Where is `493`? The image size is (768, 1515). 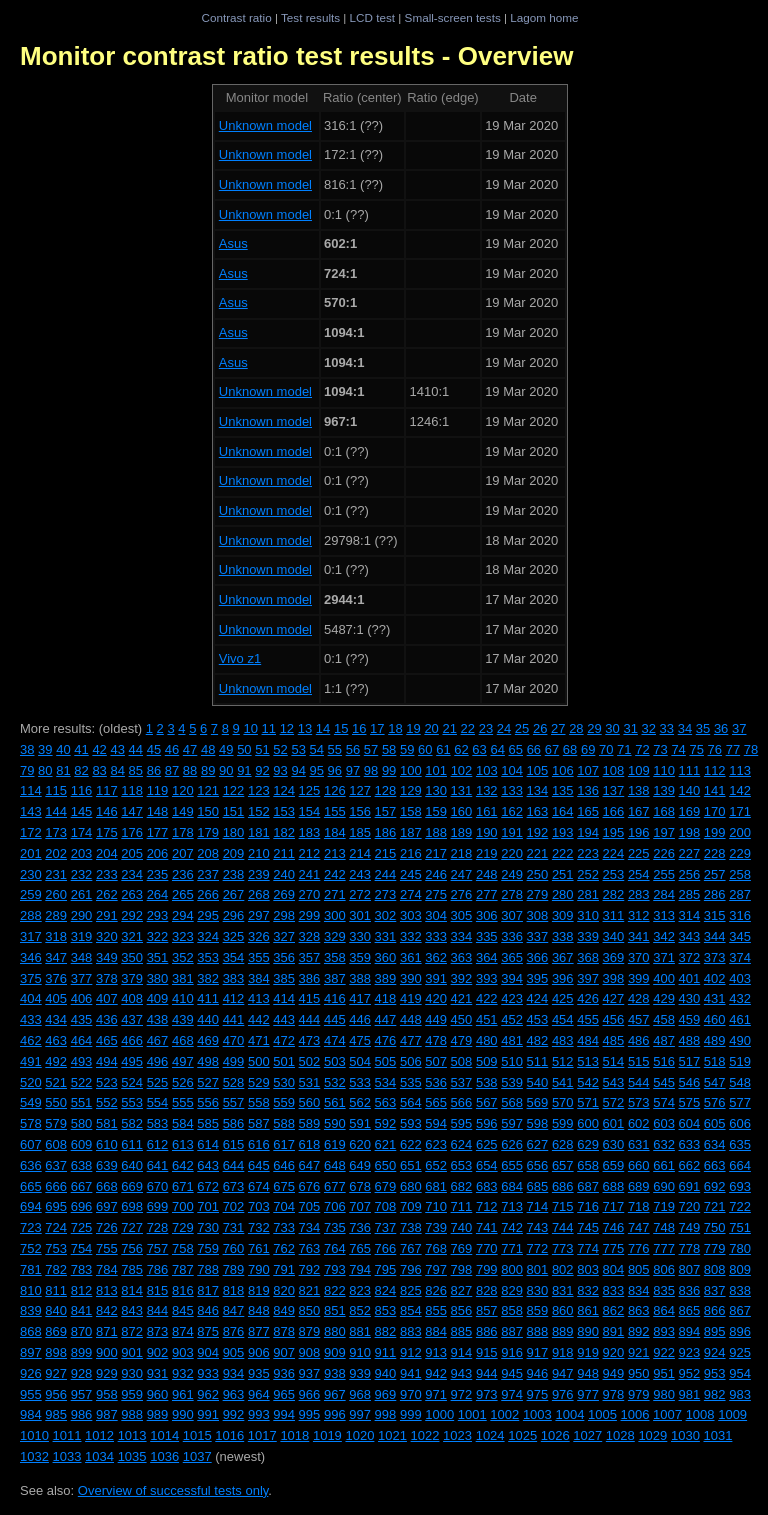 493 is located at coordinates (82, 1061).